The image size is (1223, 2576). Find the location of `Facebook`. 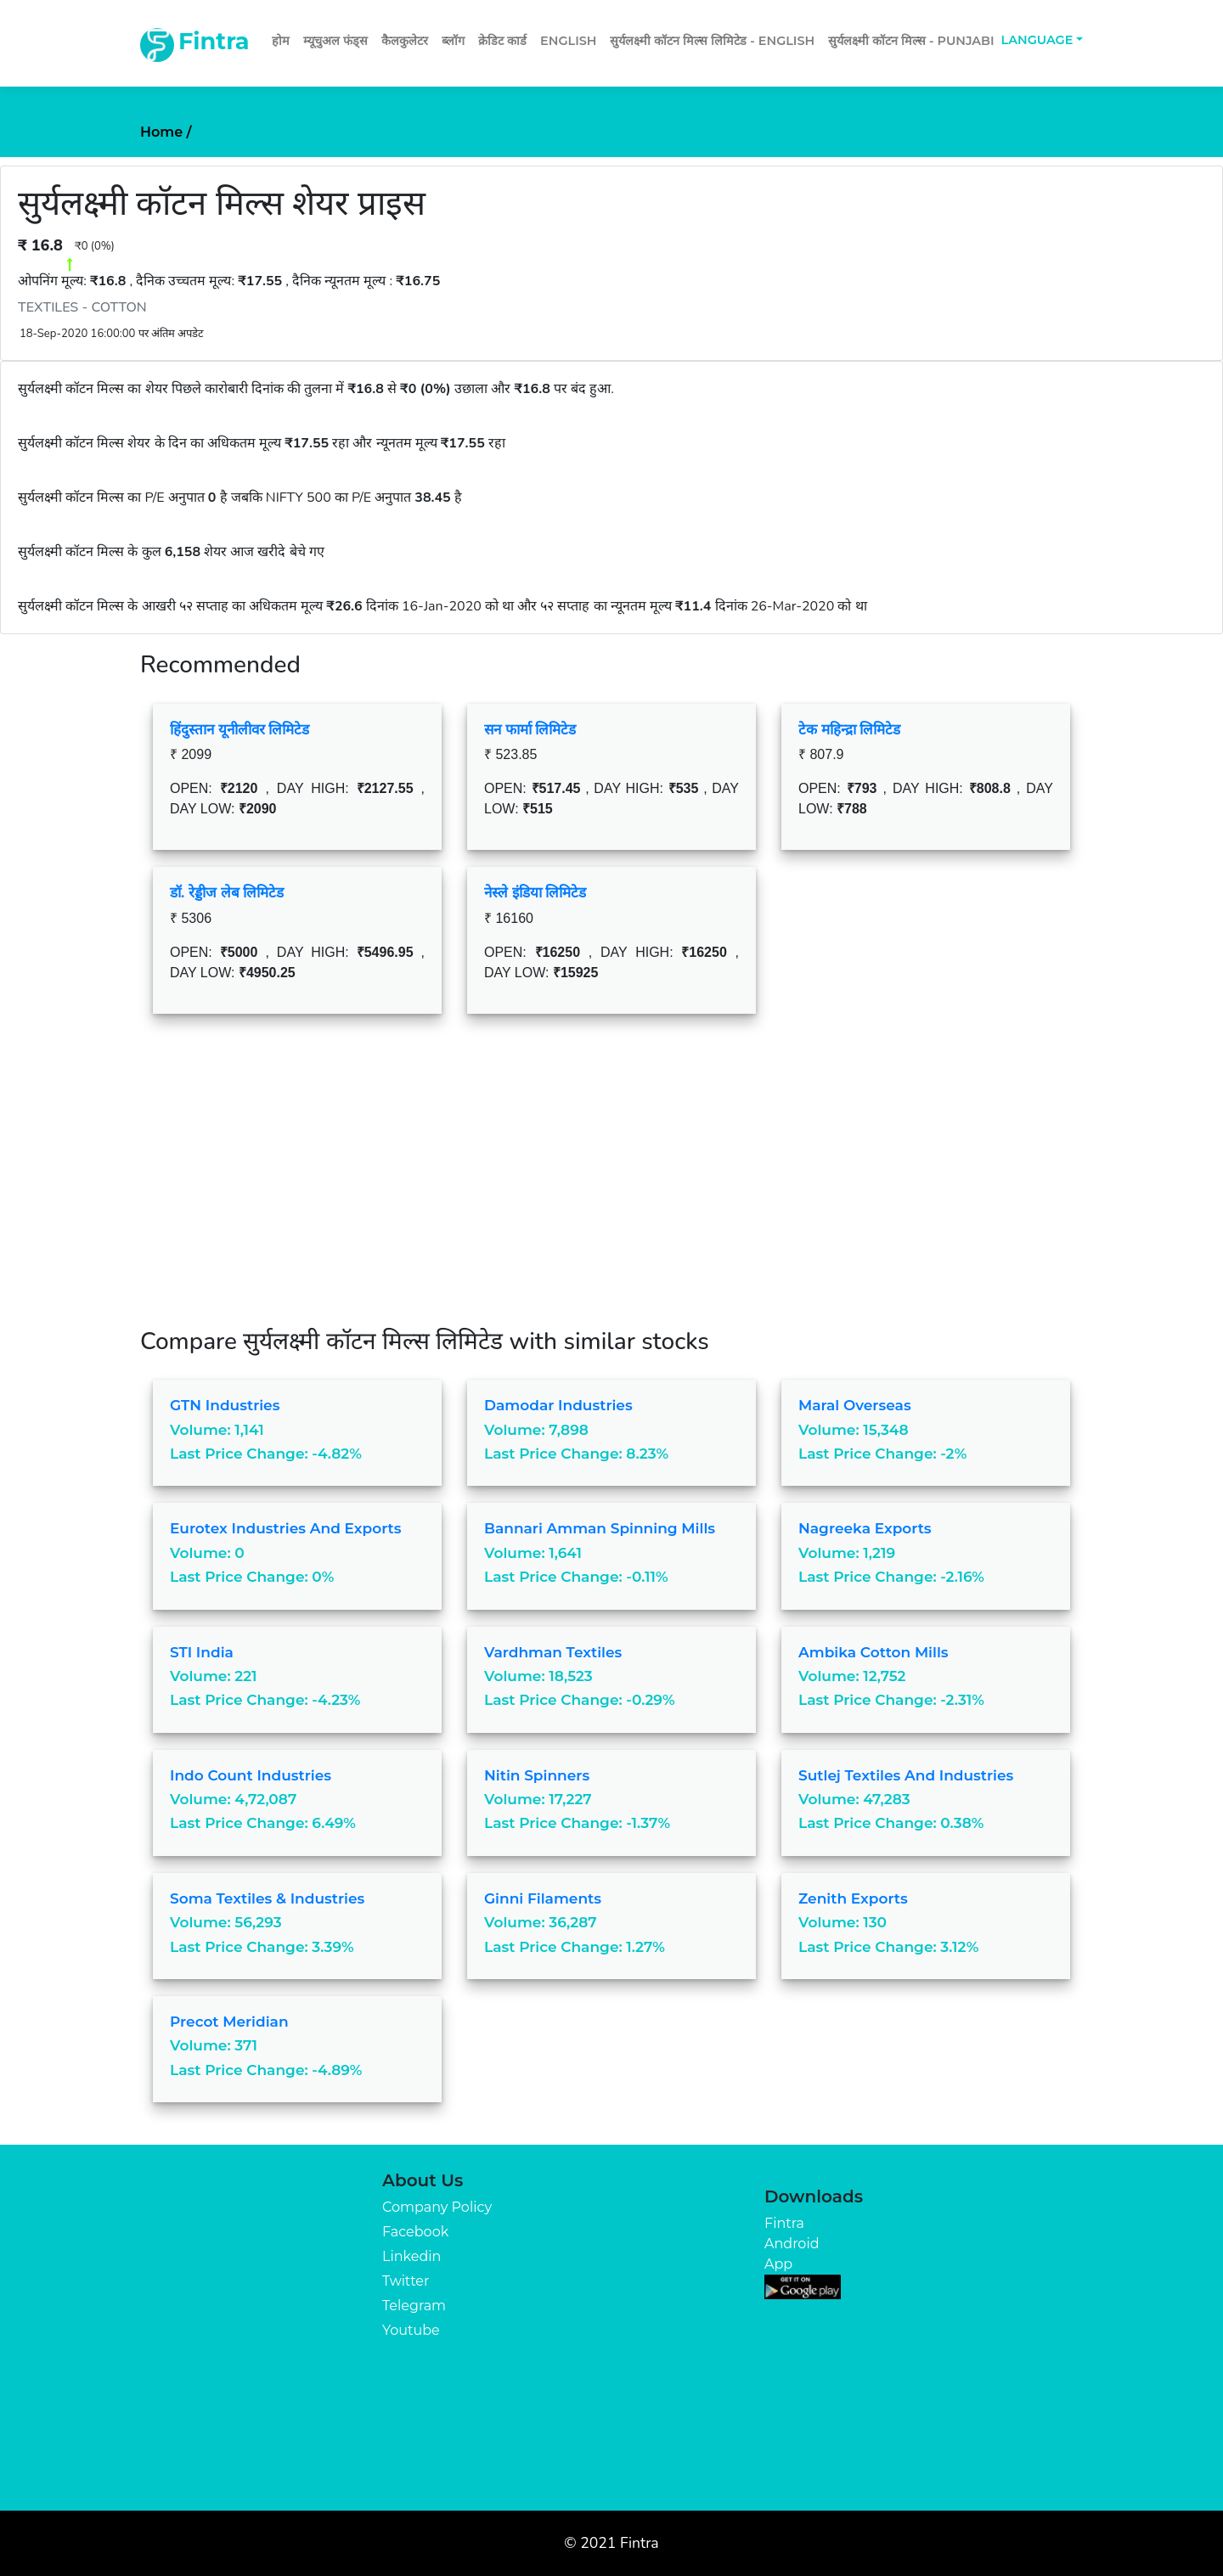

Facebook is located at coordinates (415, 2232).